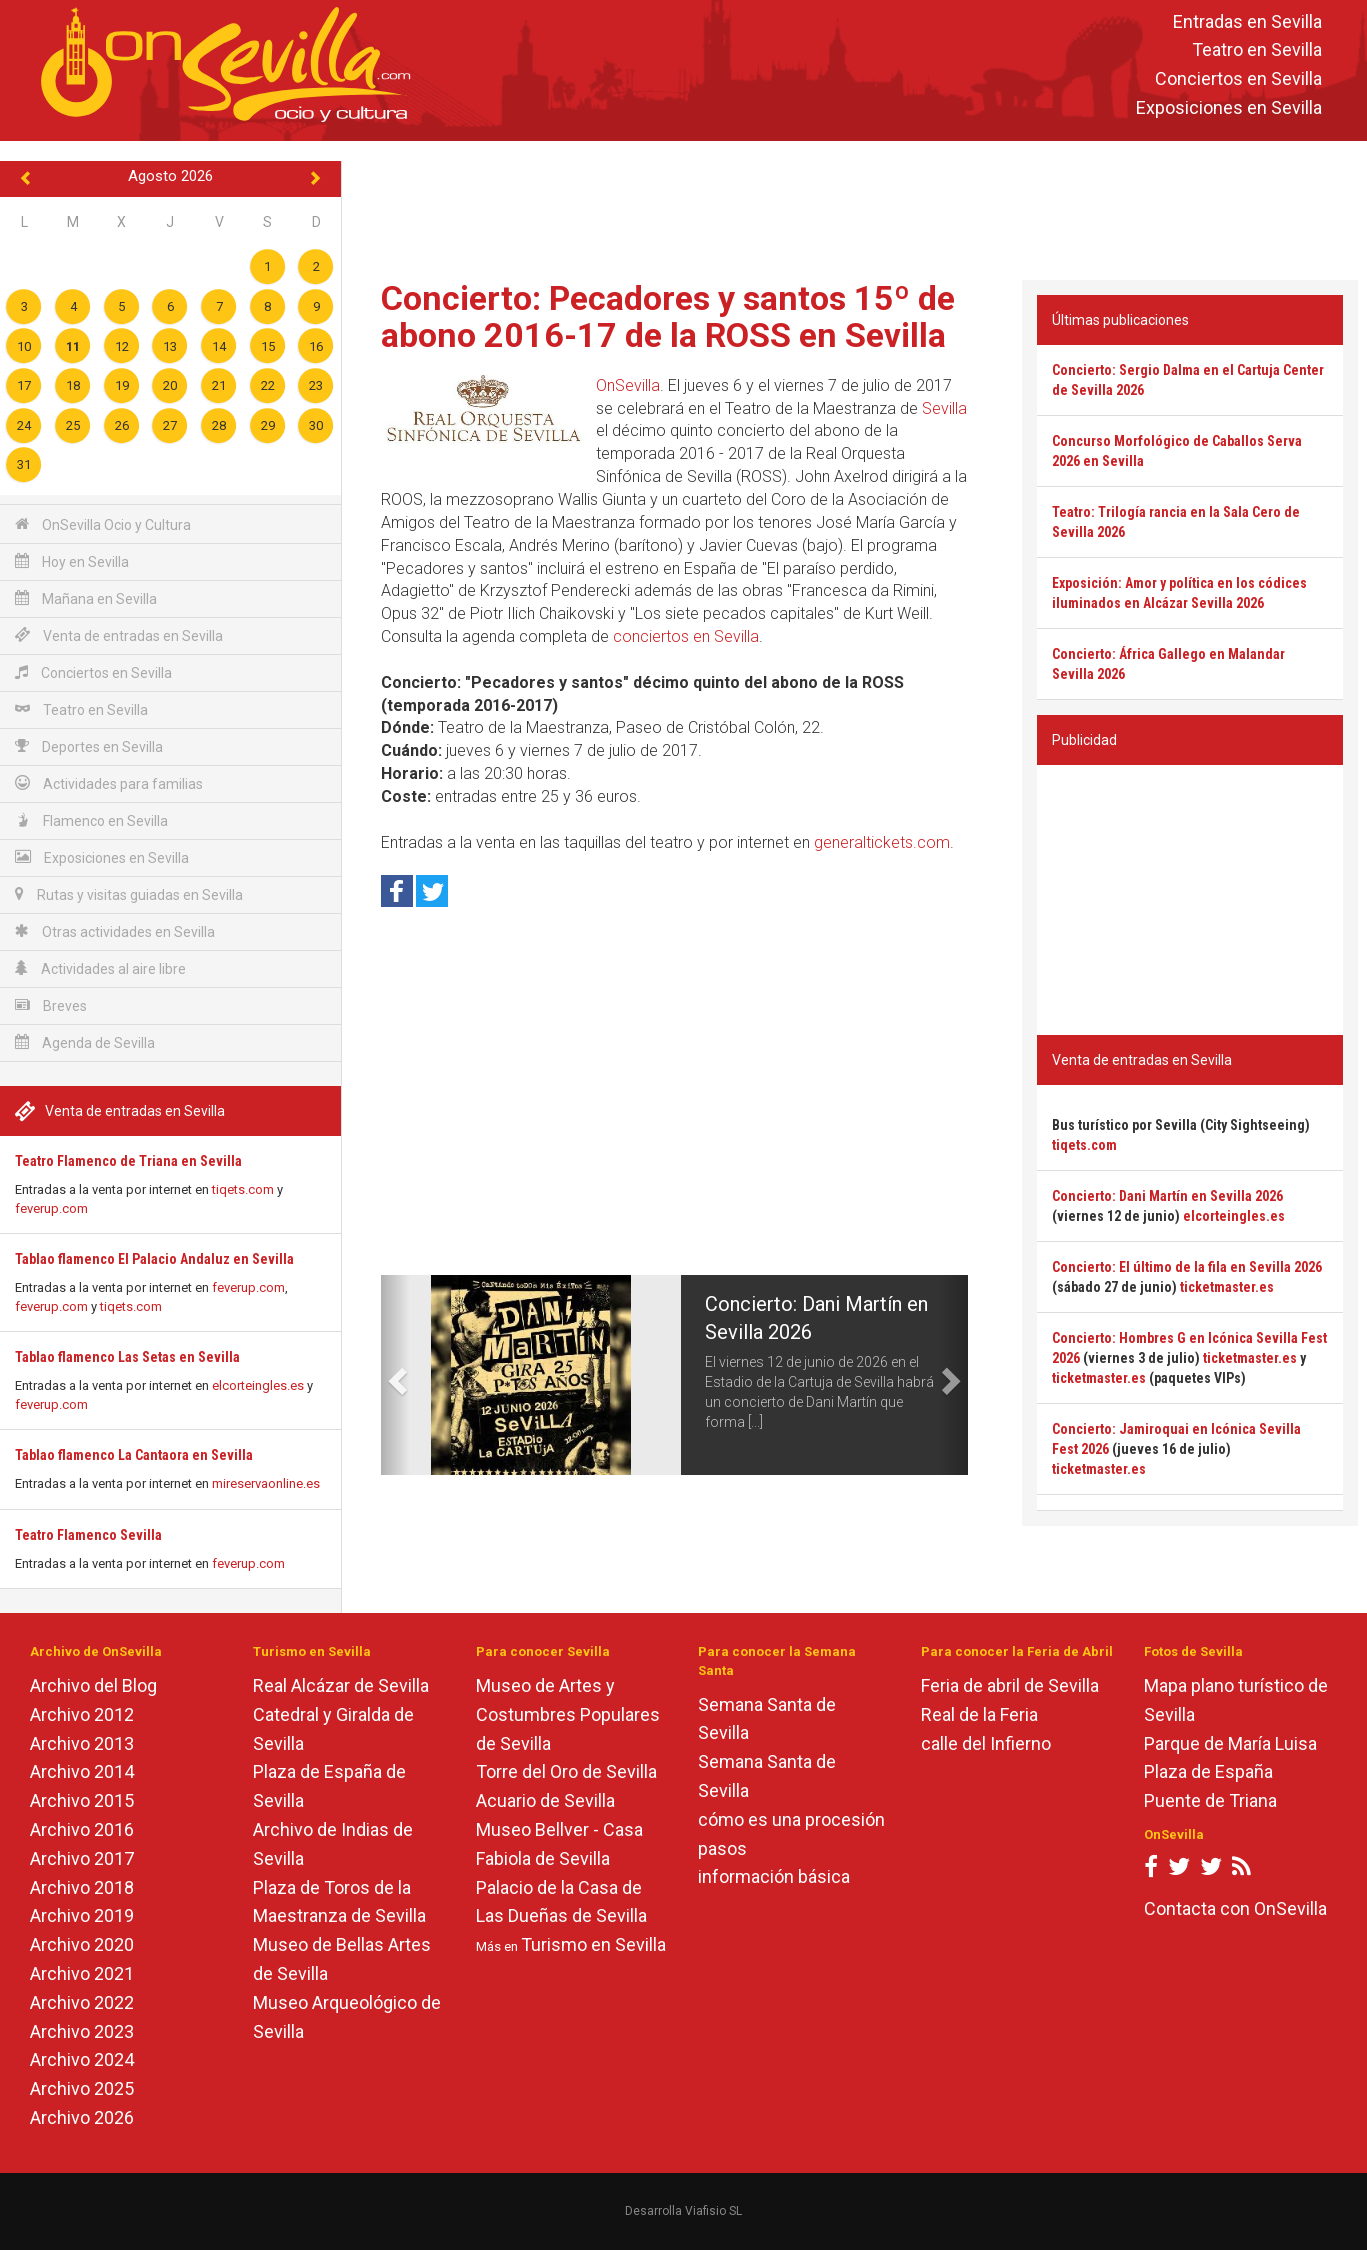  I want to click on Concierto: El último de la fila en Sevilla 2026, so click(1187, 1267).